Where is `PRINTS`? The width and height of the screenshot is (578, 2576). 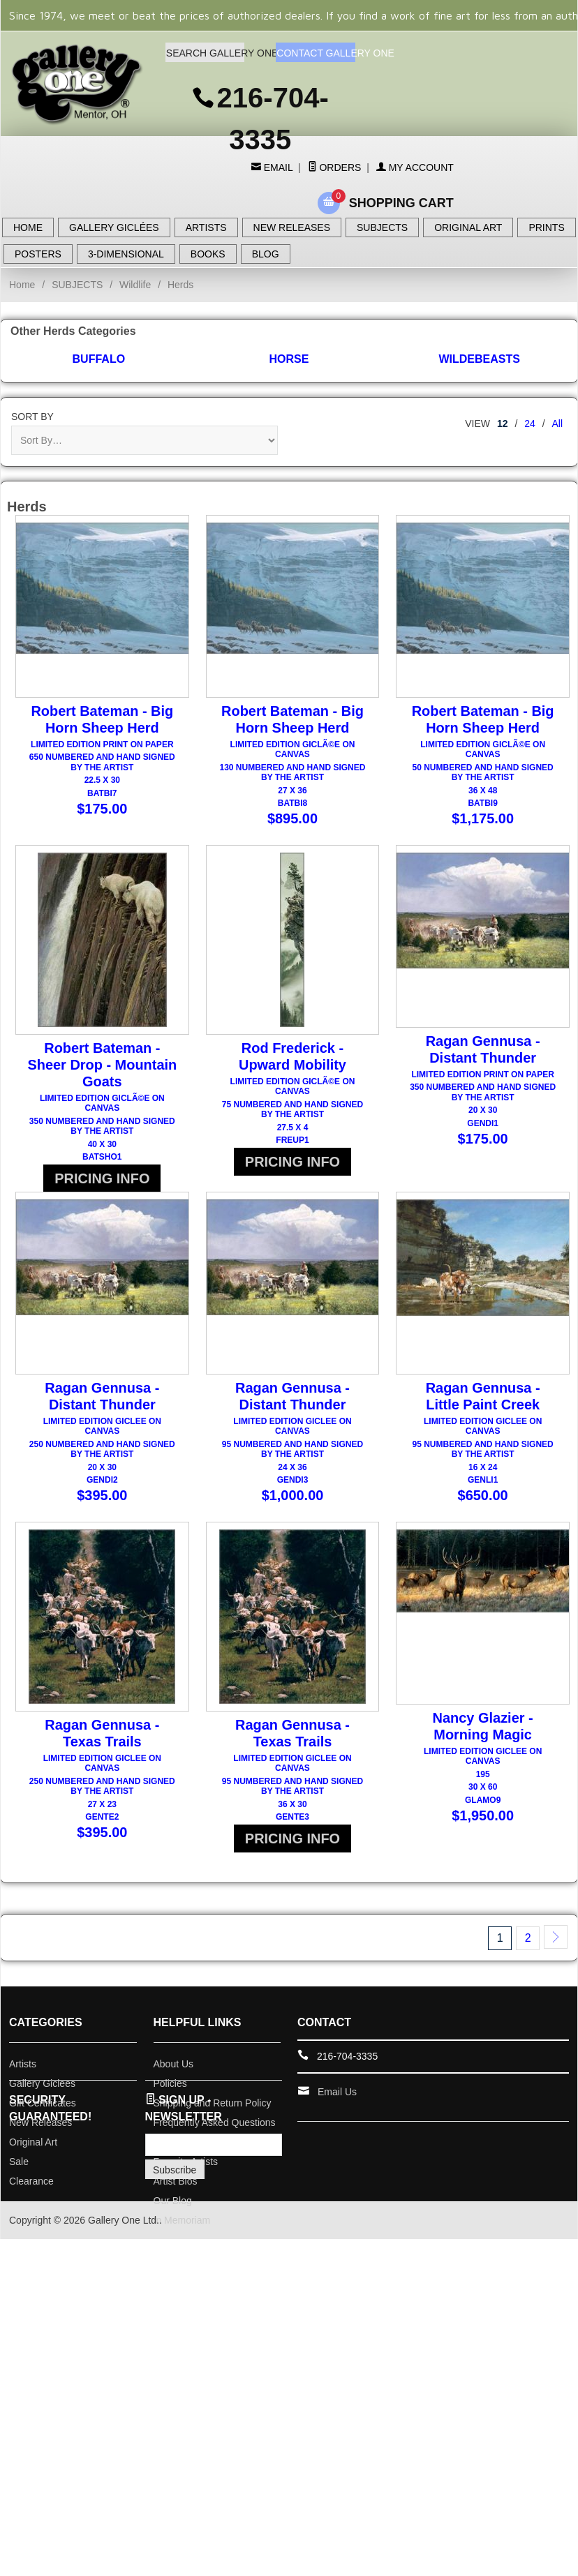 PRINTS is located at coordinates (546, 227).